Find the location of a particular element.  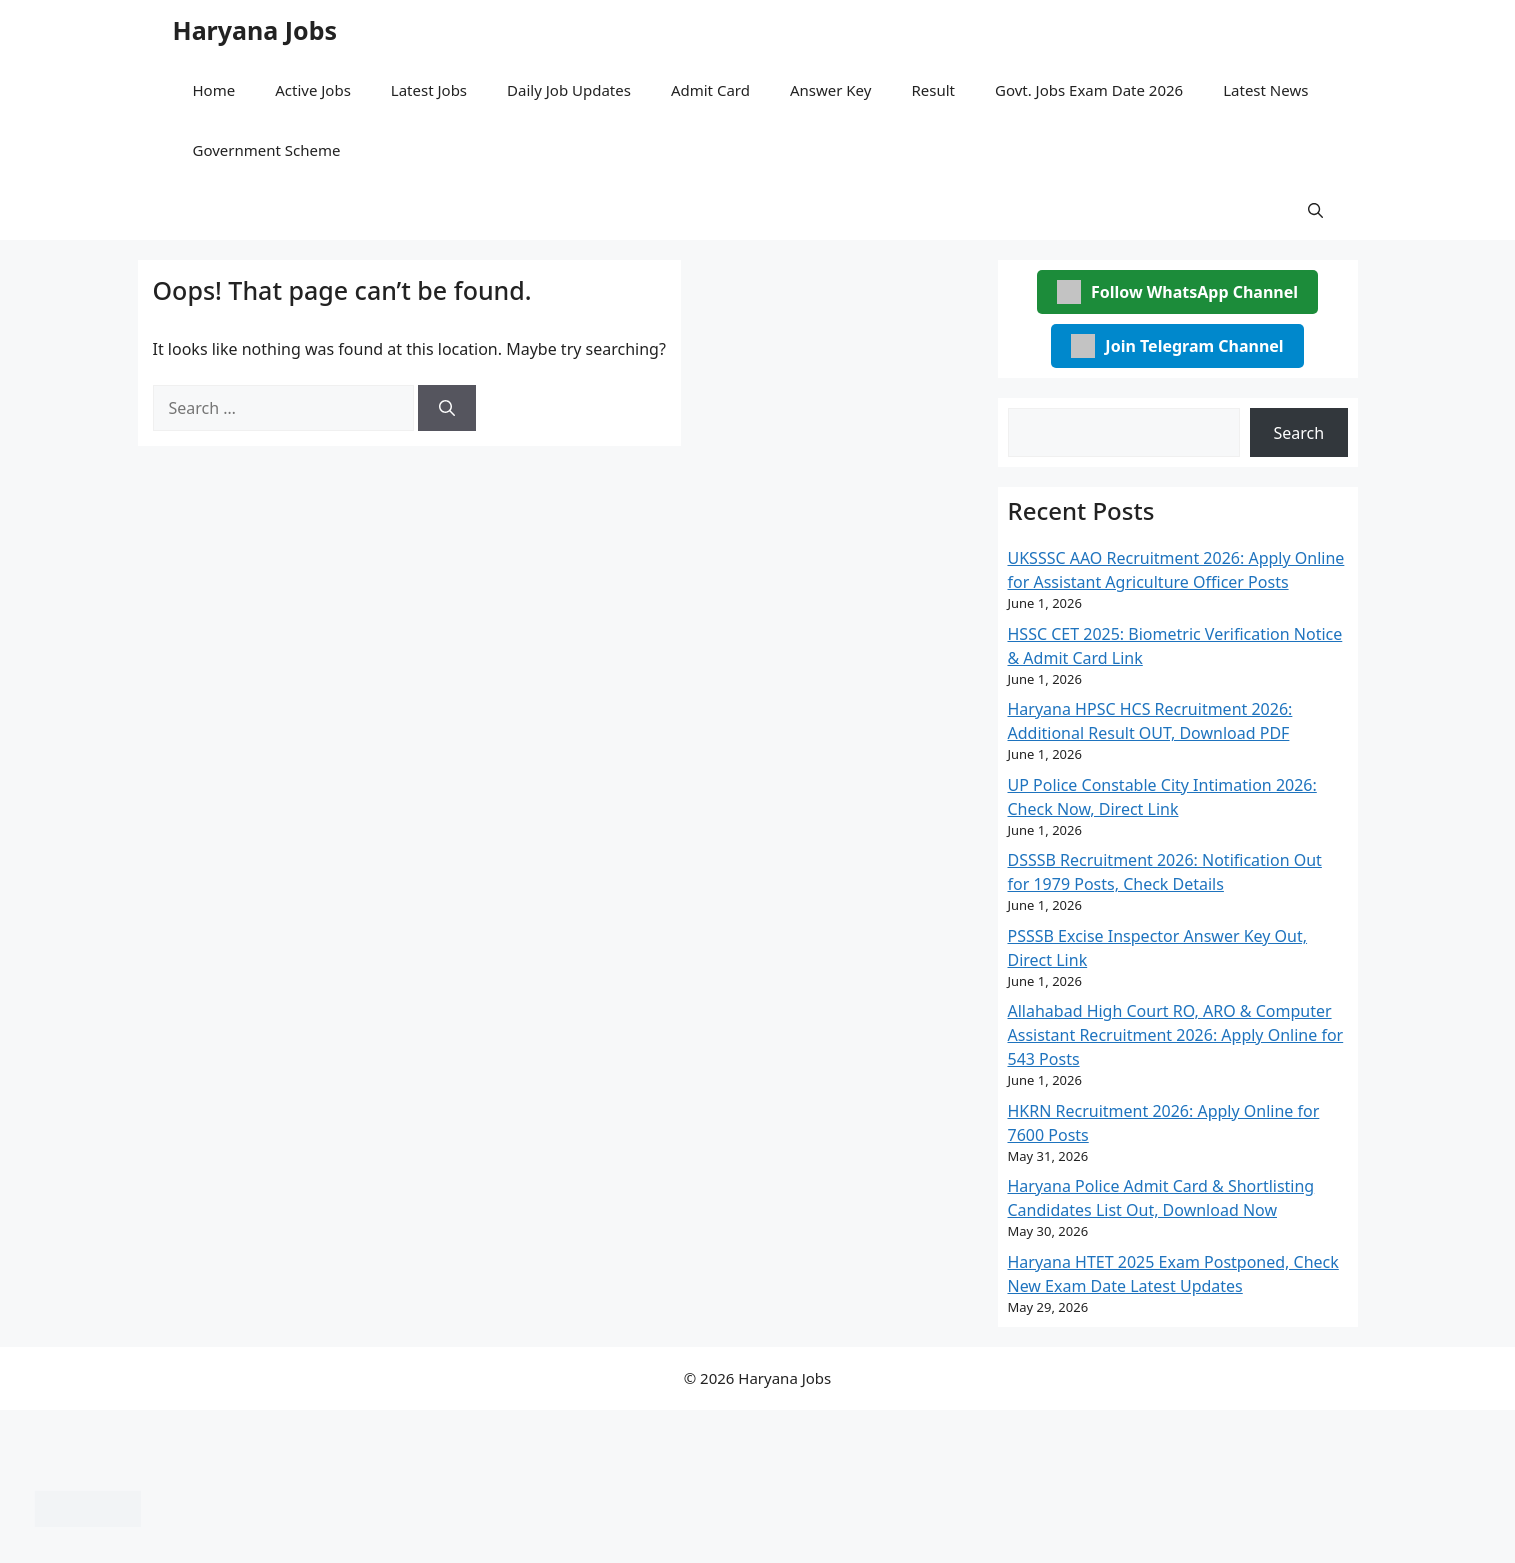

[Search] is located at coordinates (447, 408).